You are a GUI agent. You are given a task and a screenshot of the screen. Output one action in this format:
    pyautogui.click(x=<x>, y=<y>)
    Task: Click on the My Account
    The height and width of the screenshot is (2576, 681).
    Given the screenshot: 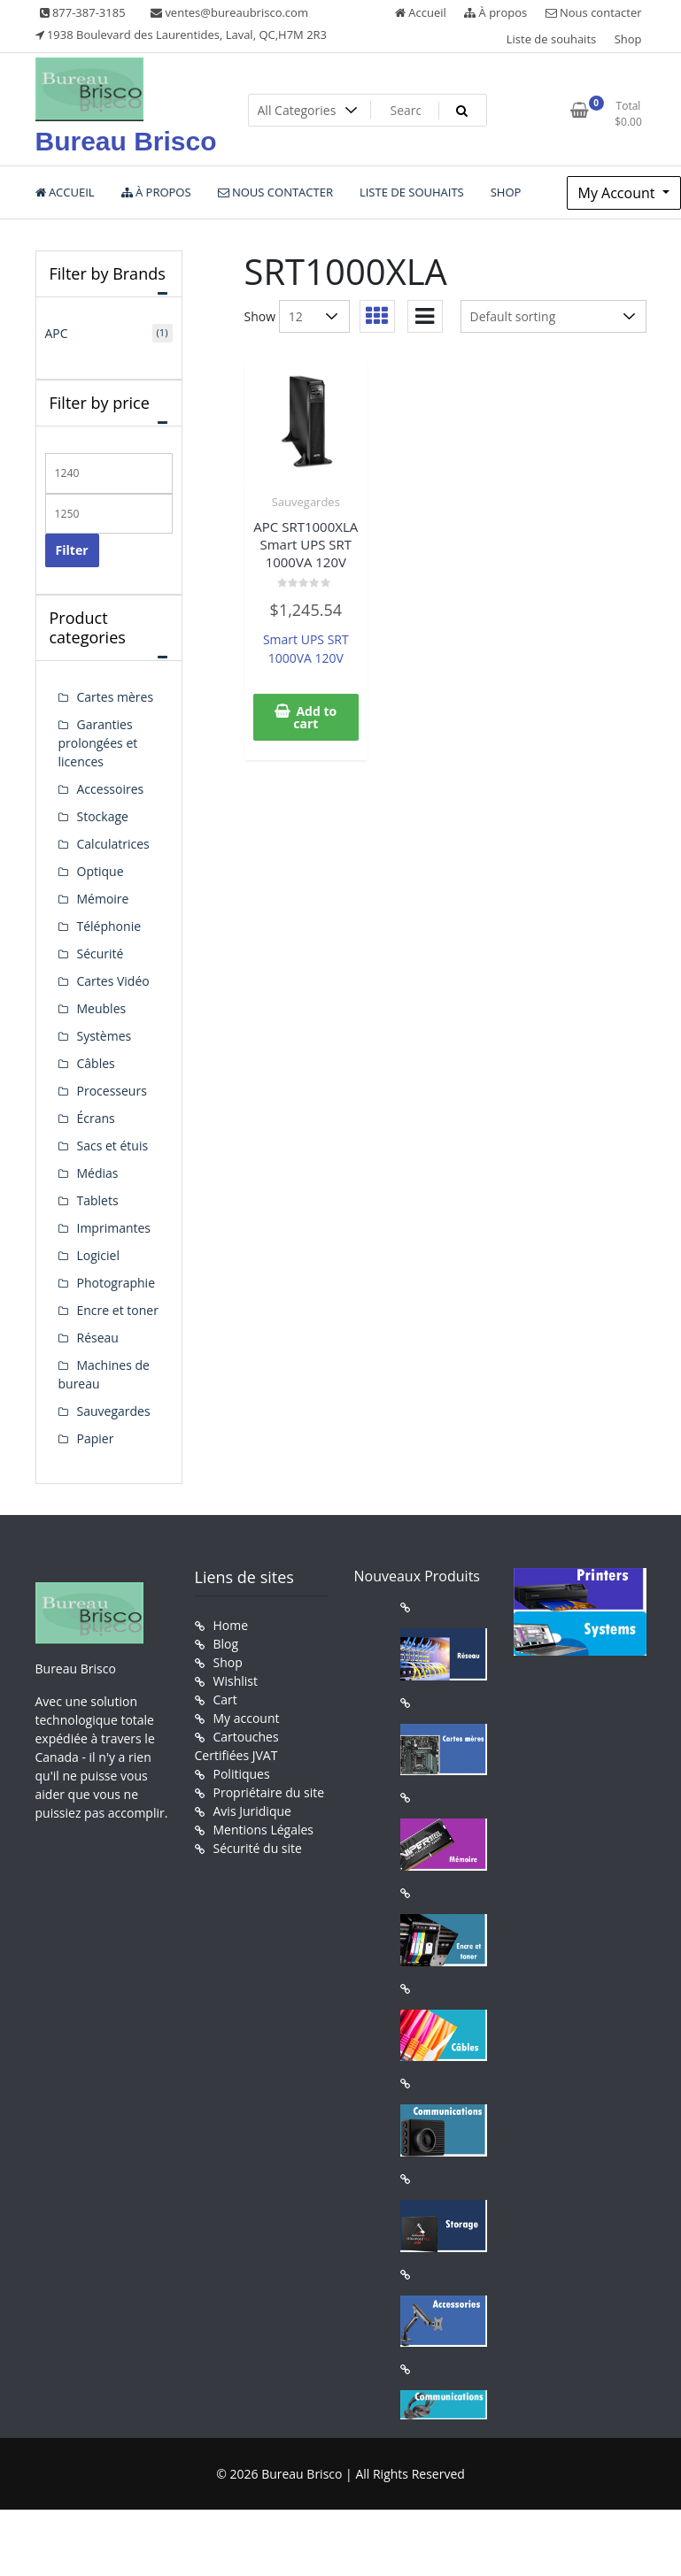 What is the action you would take?
    pyautogui.click(x=618, y=193)
    